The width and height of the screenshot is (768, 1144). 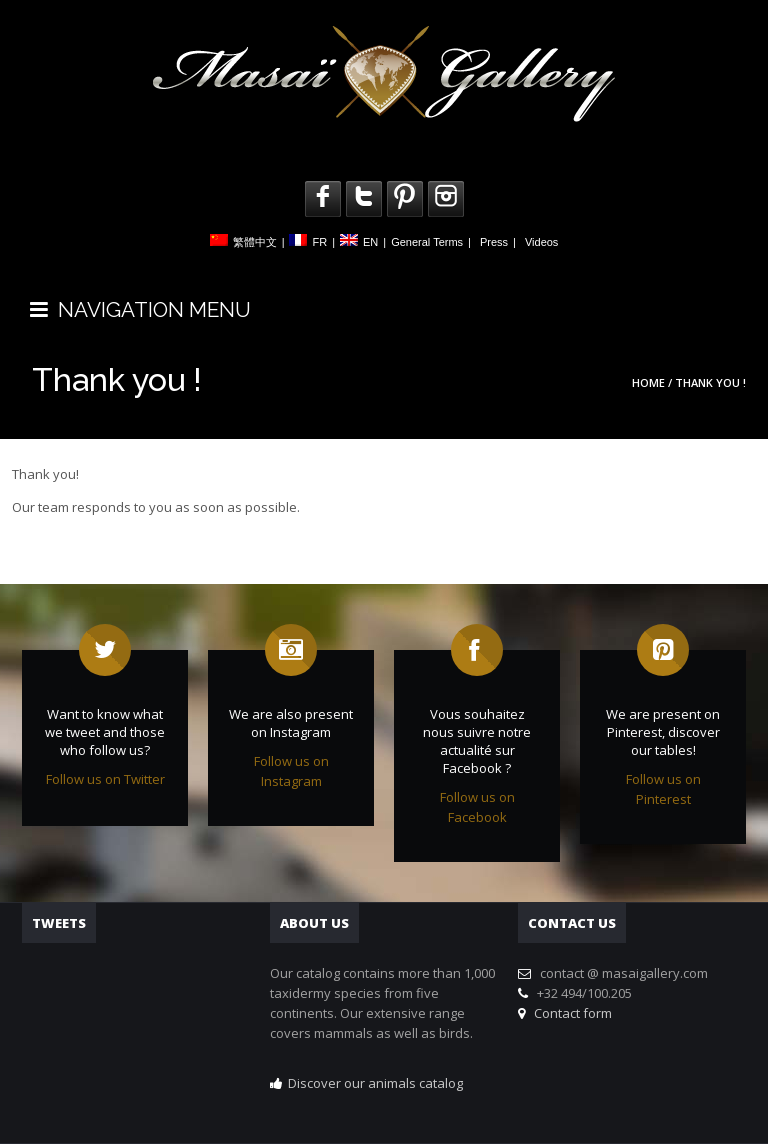 I want to click on 繁體中文, so click(x=255, y=242).